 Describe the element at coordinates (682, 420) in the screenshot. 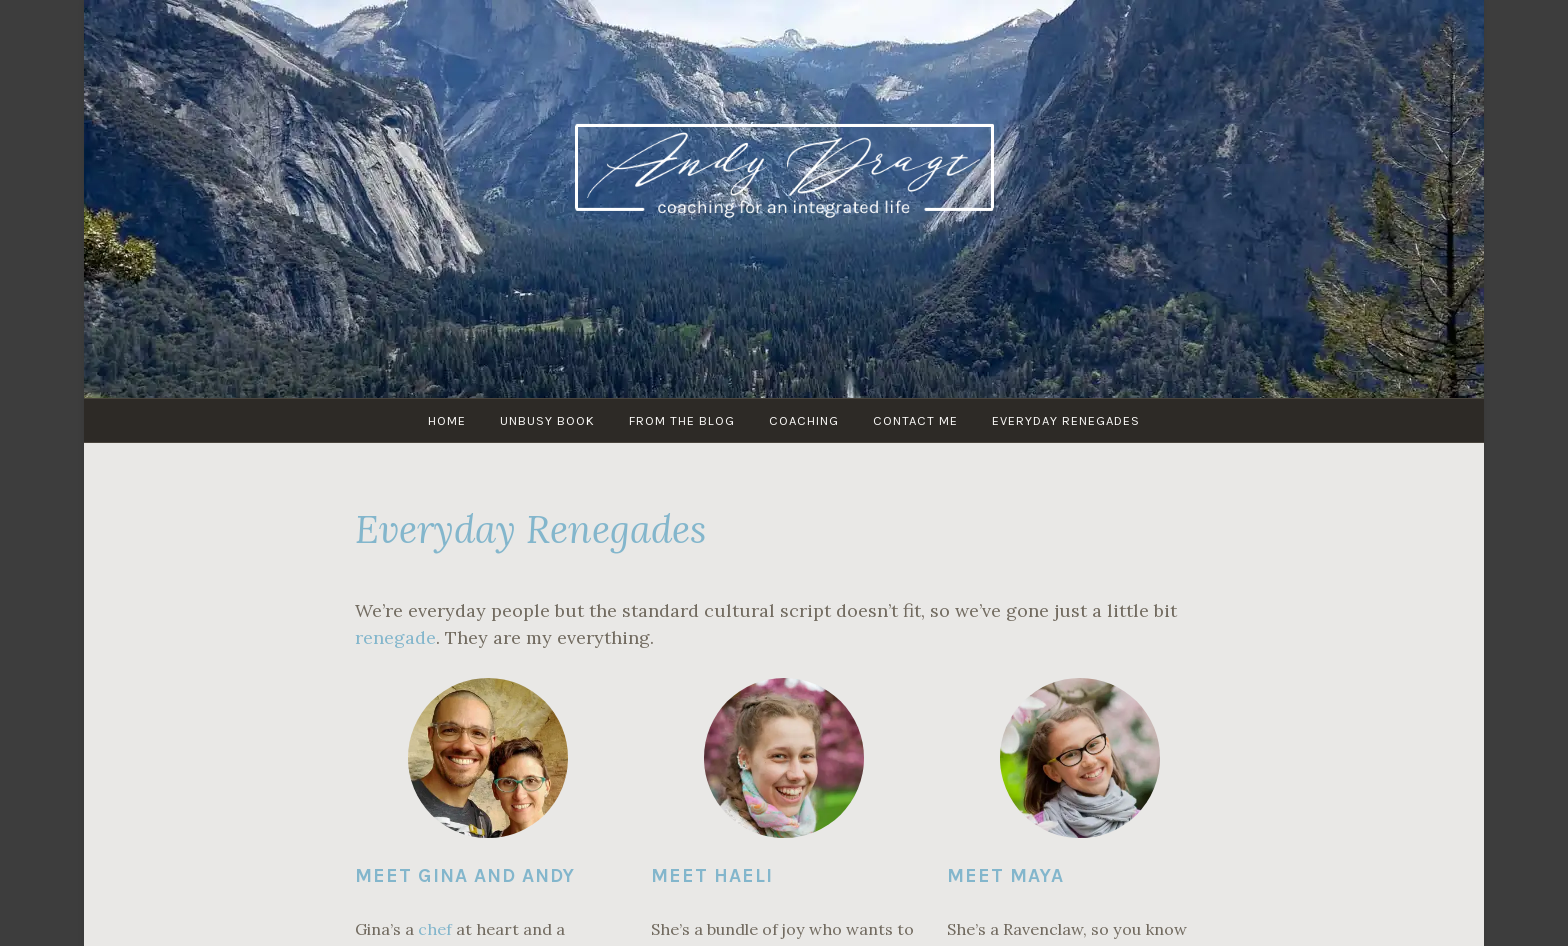

I see `From The Blog` at that location.